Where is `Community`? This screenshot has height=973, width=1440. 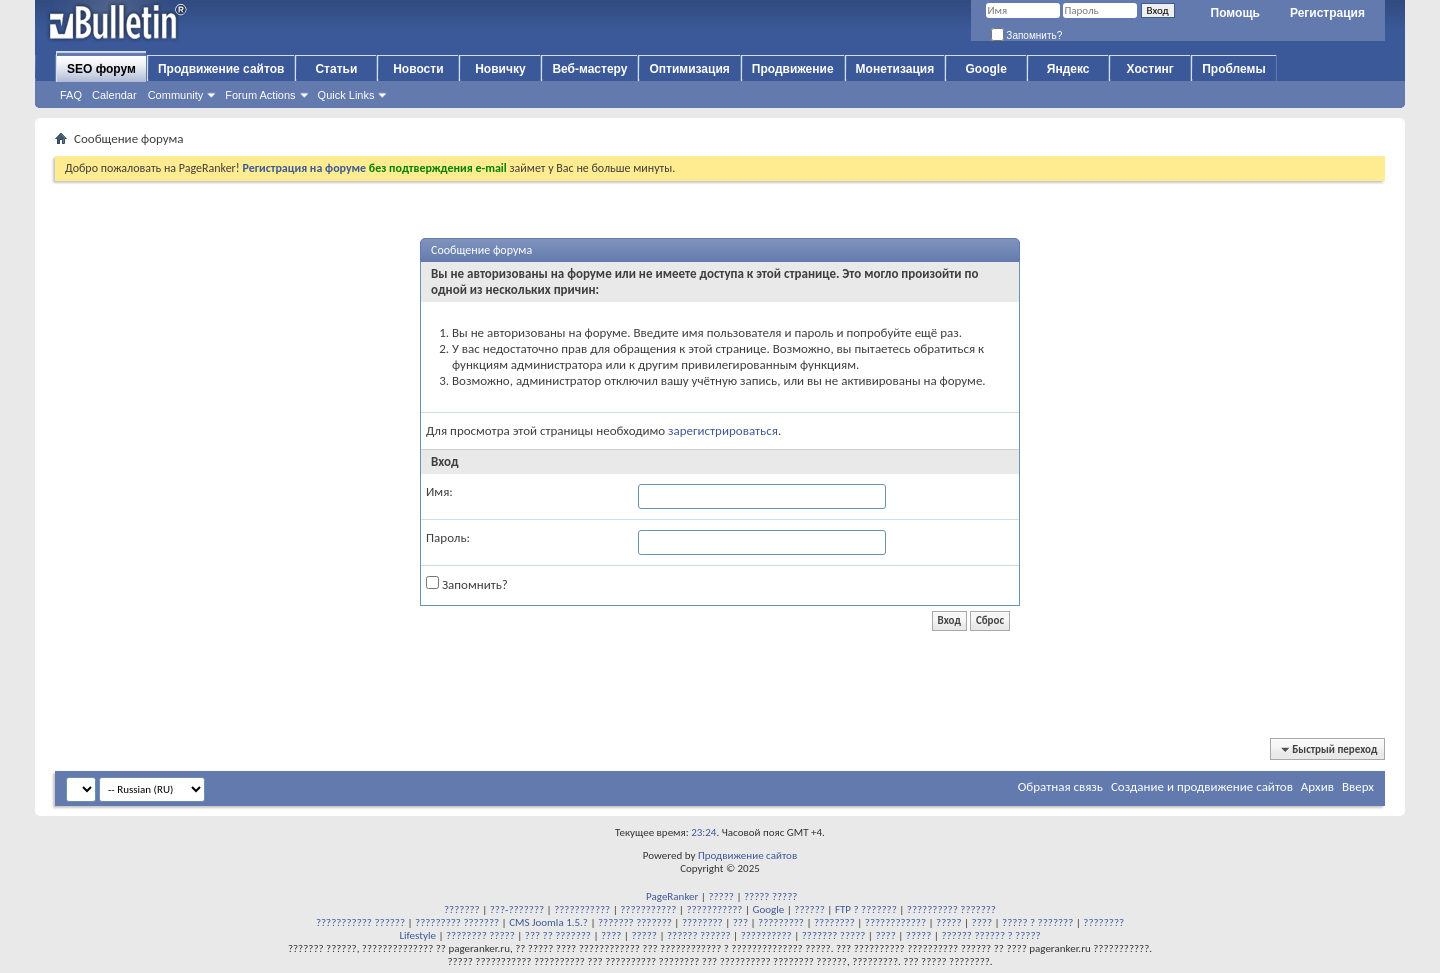
Community is located at coordinates (176, 95).